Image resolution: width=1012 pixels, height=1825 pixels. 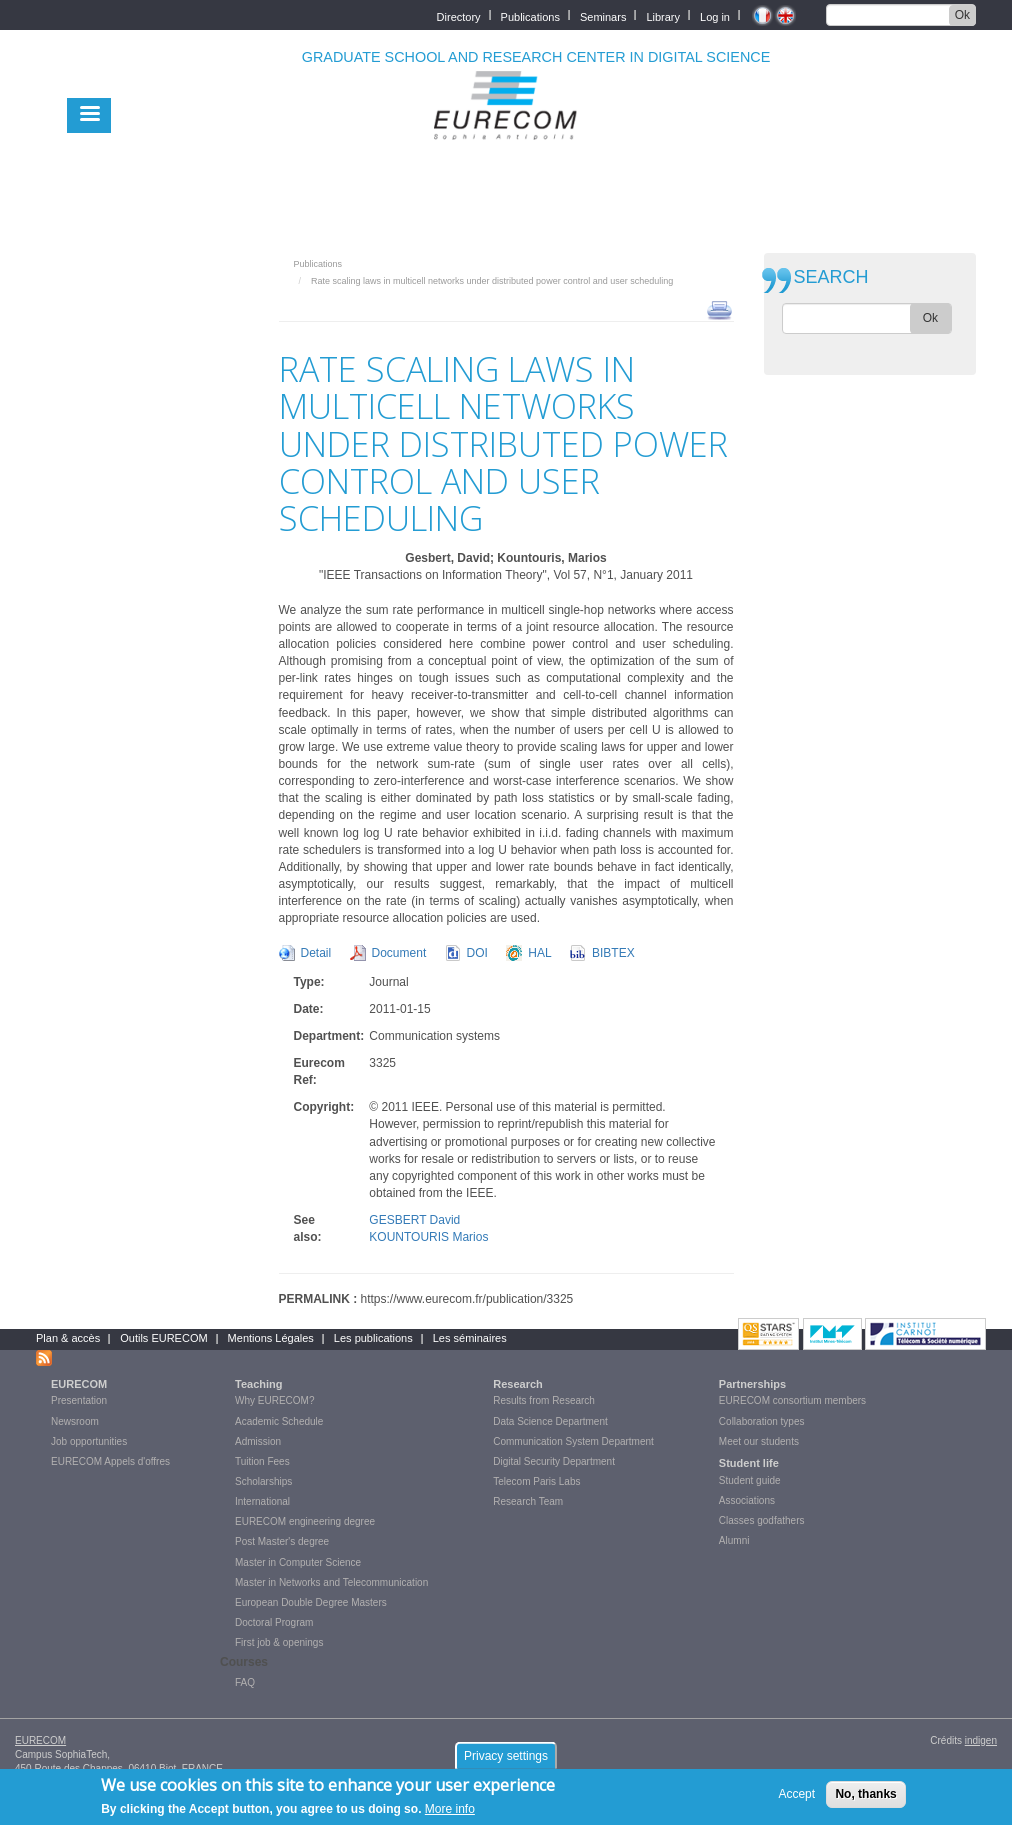 What do you see at coordinates (459, 15) in the screenshot?
I see `Directory` at bounding box center [459, 15].